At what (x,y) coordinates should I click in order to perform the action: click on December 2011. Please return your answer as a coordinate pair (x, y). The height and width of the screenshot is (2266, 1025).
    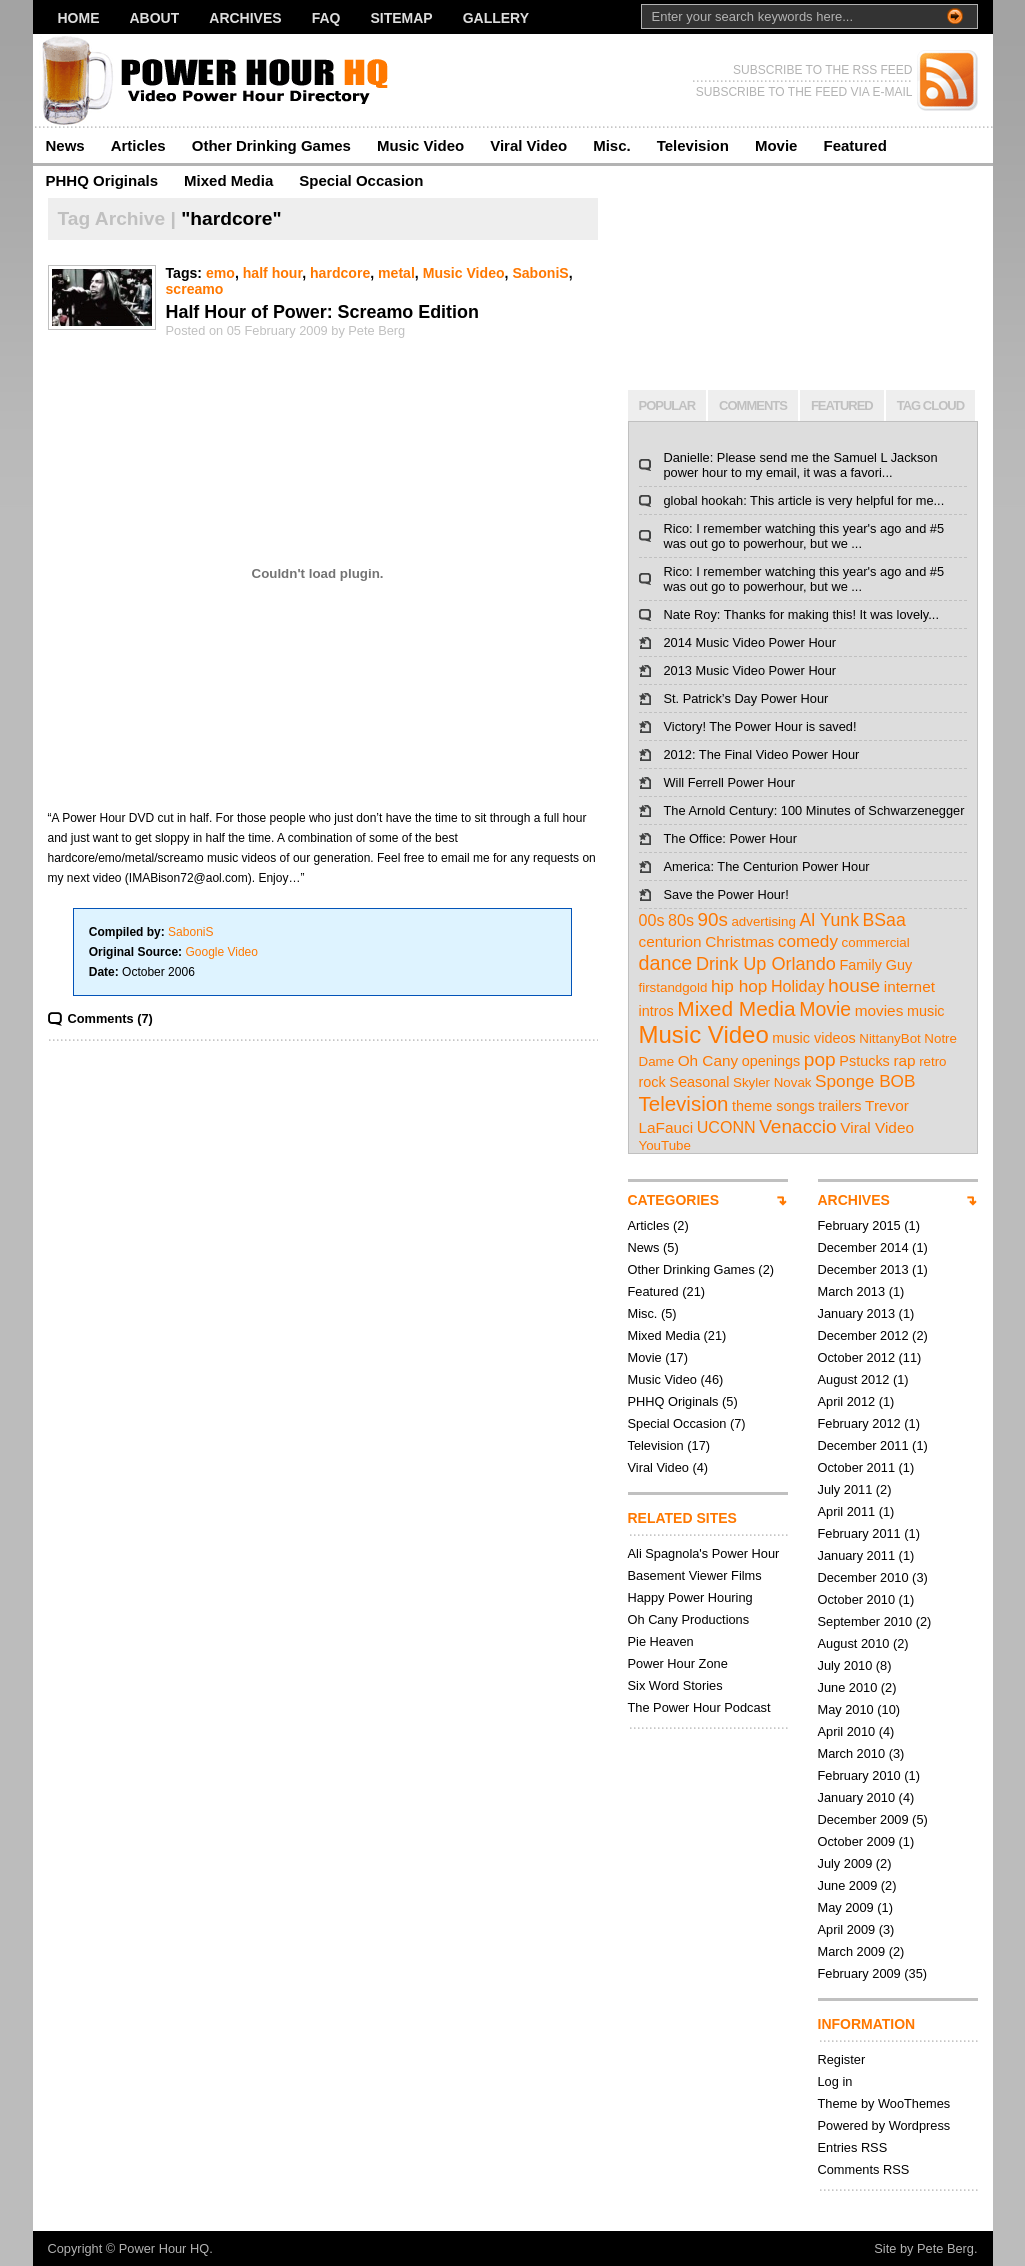
    Looking at the image, I should click on (863, 1445).